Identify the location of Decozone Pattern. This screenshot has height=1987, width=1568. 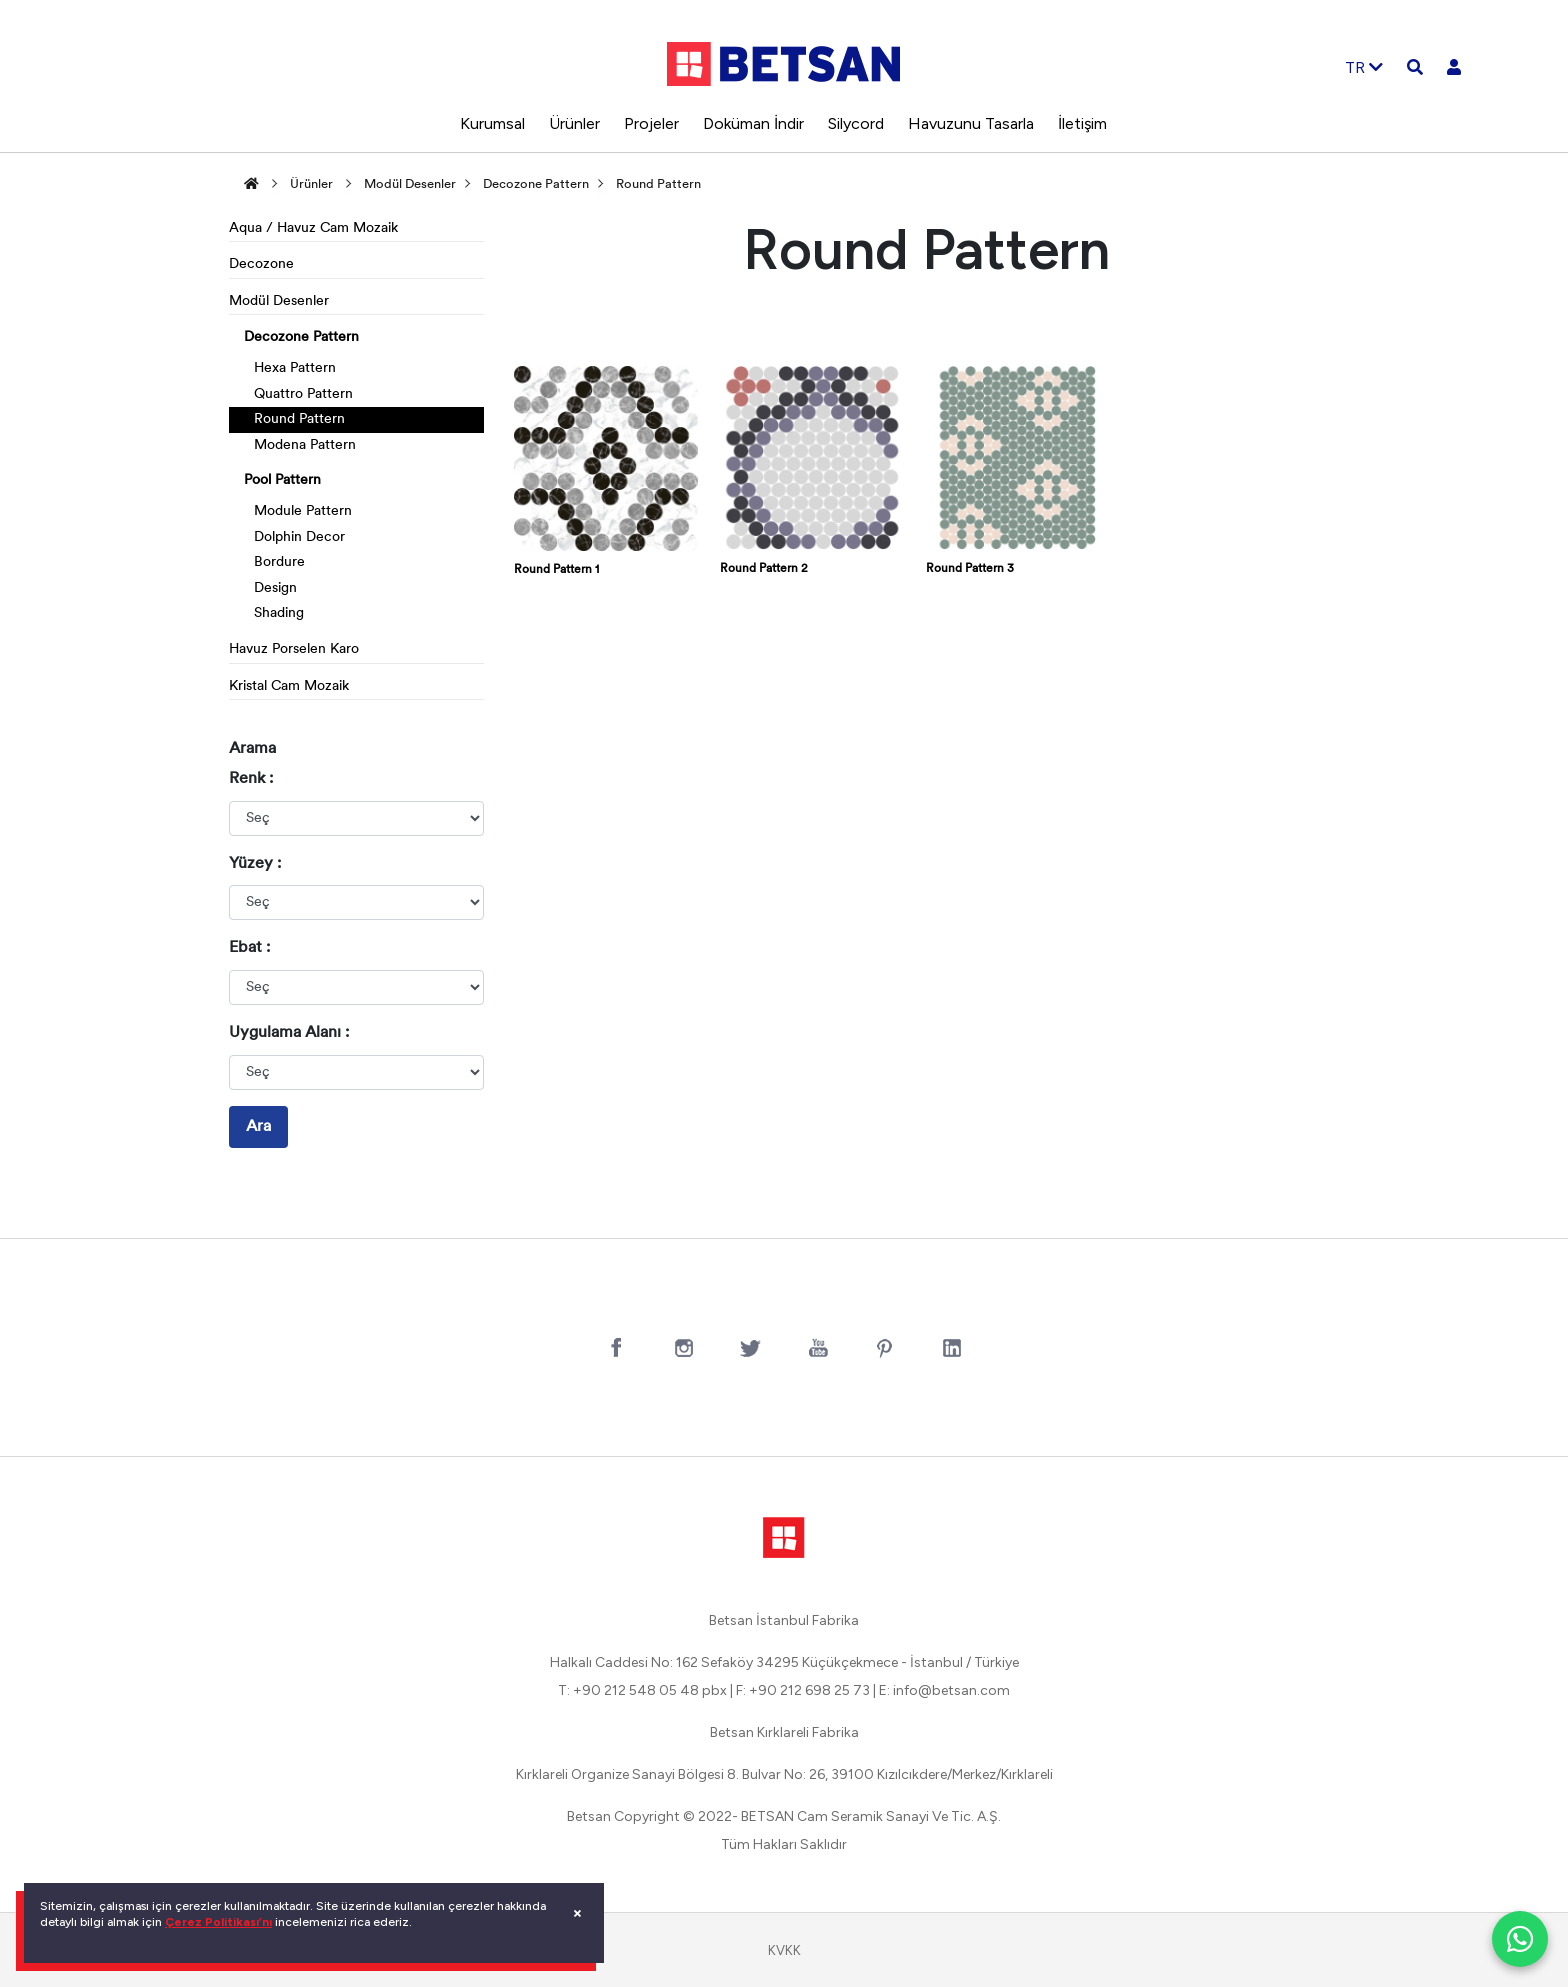
(536, 184).